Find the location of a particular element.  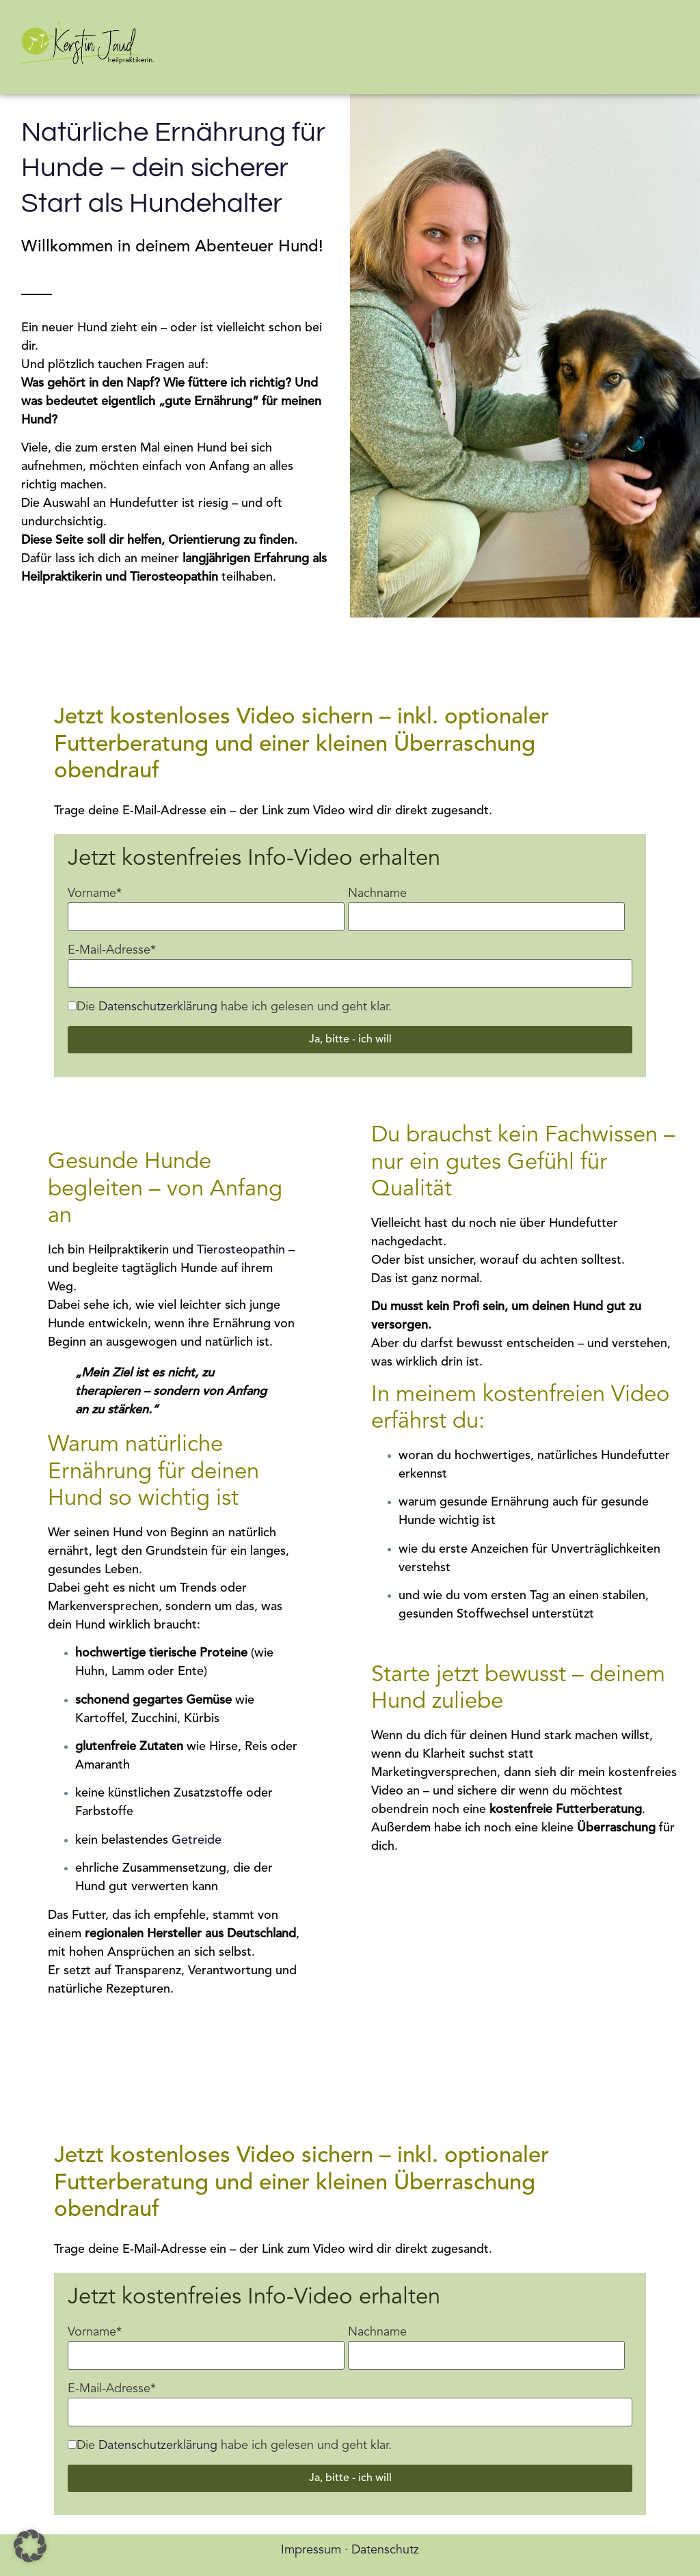

Tierosteopathin is located at coordinates (241, 1250).